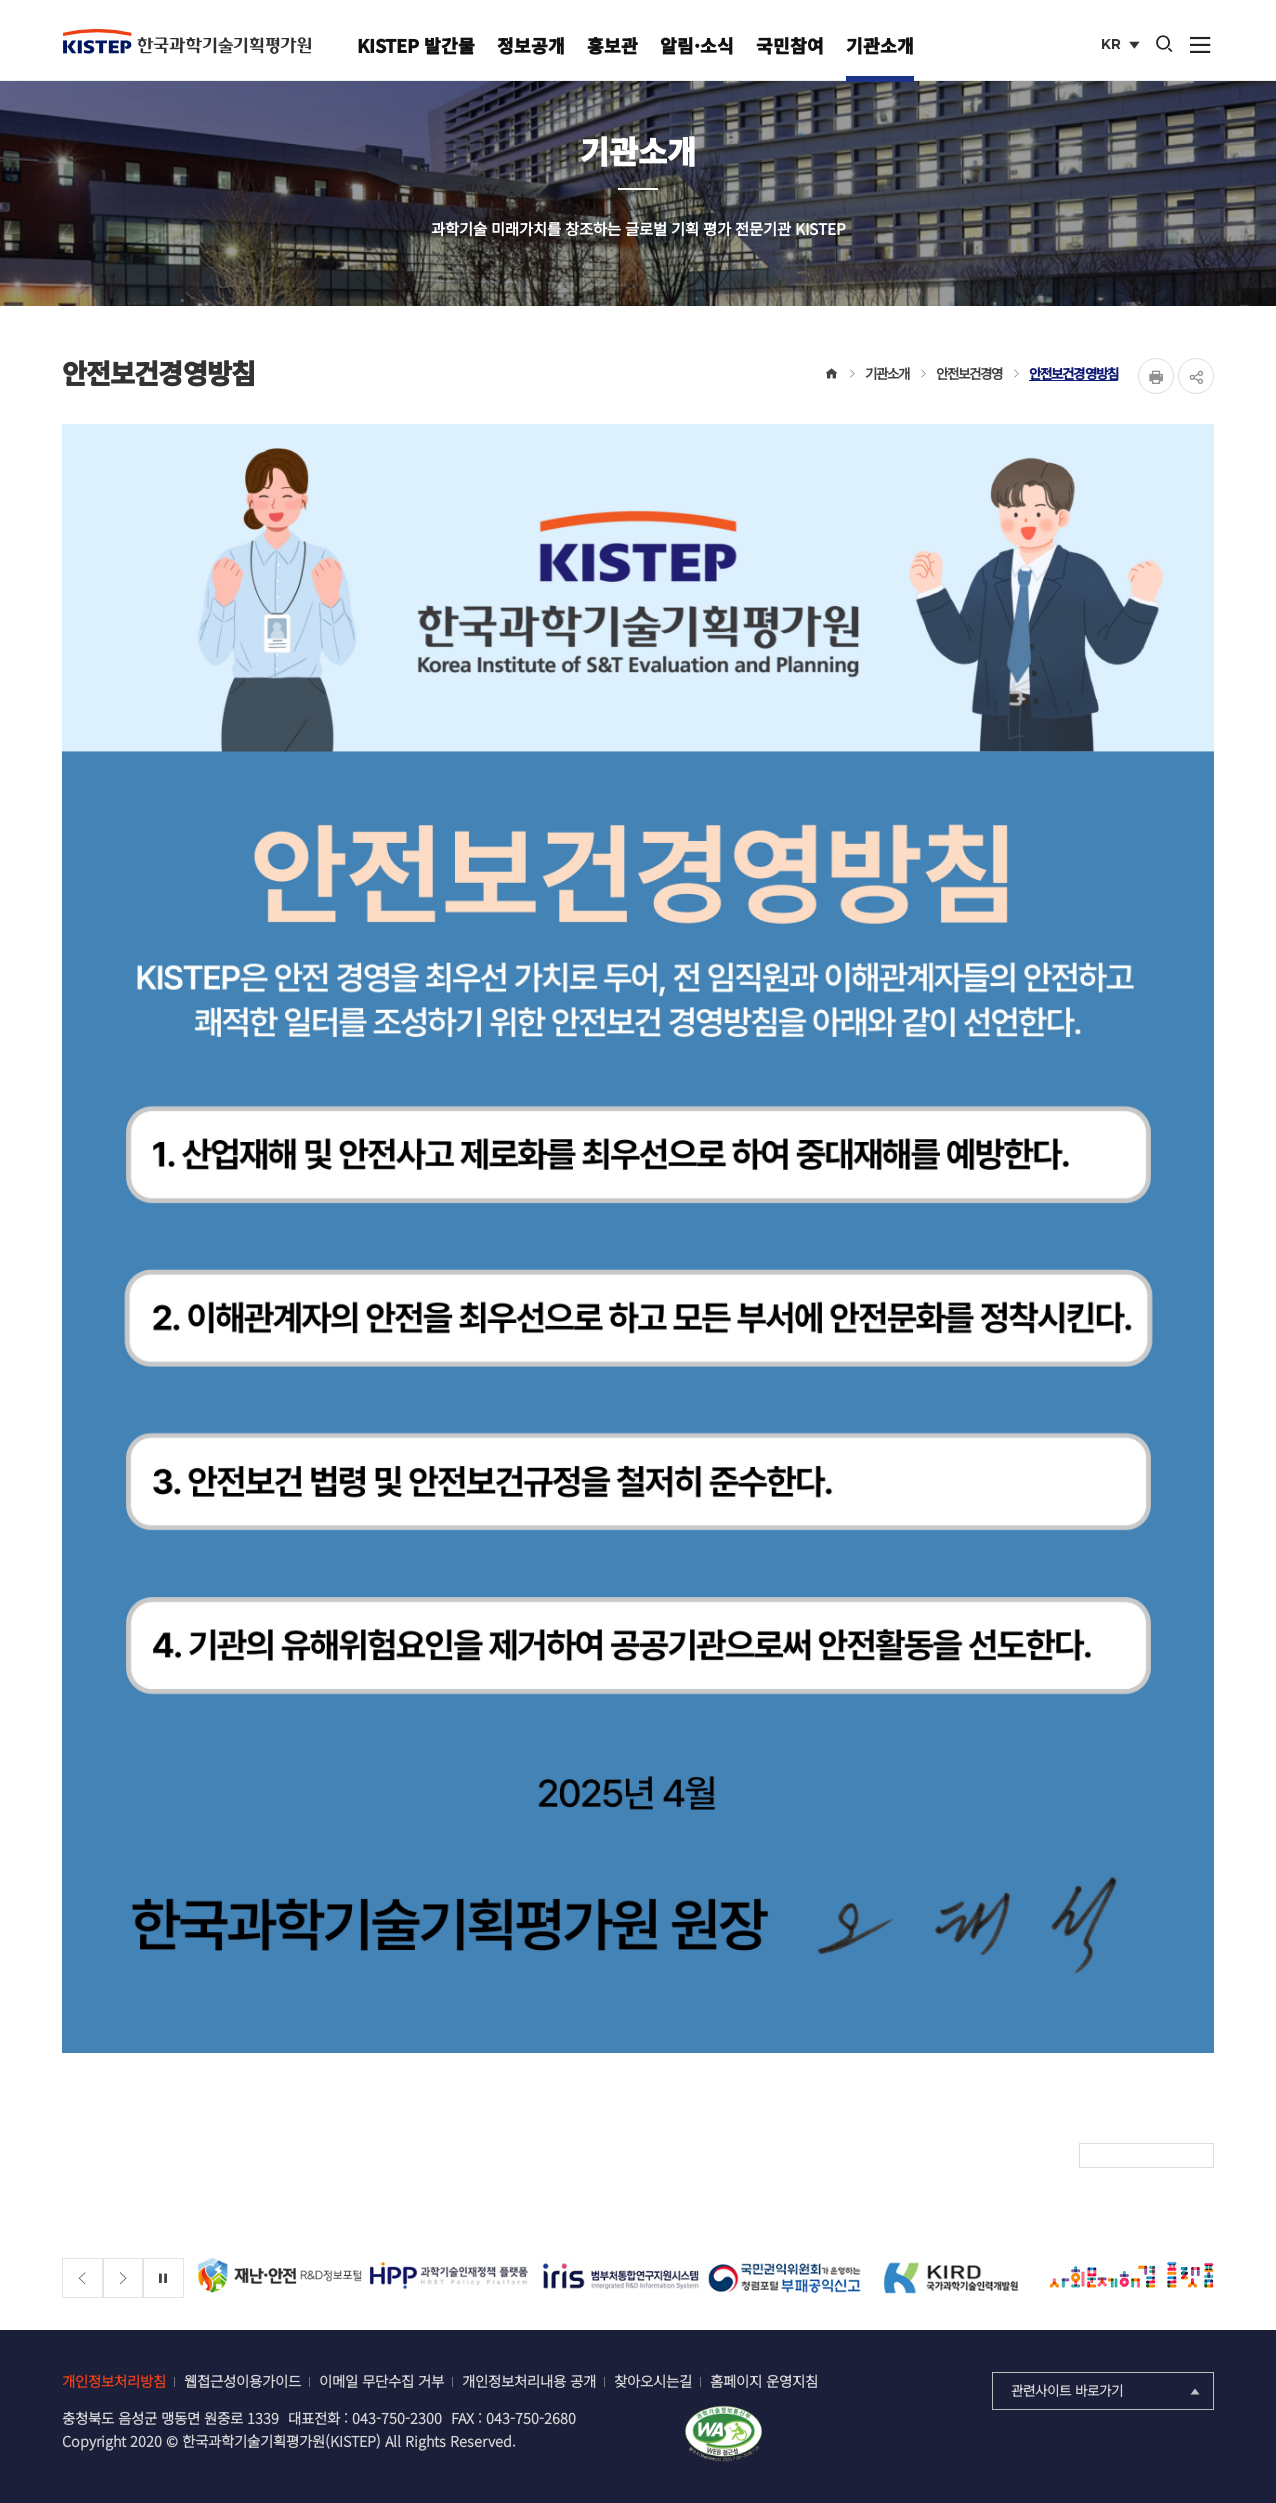 This screenshot has height=2503, width=1276. What do you see at coordinates (82, 2278) in the screenshot?
I see `[Previous slide]` at bounding box center [82, 2278].